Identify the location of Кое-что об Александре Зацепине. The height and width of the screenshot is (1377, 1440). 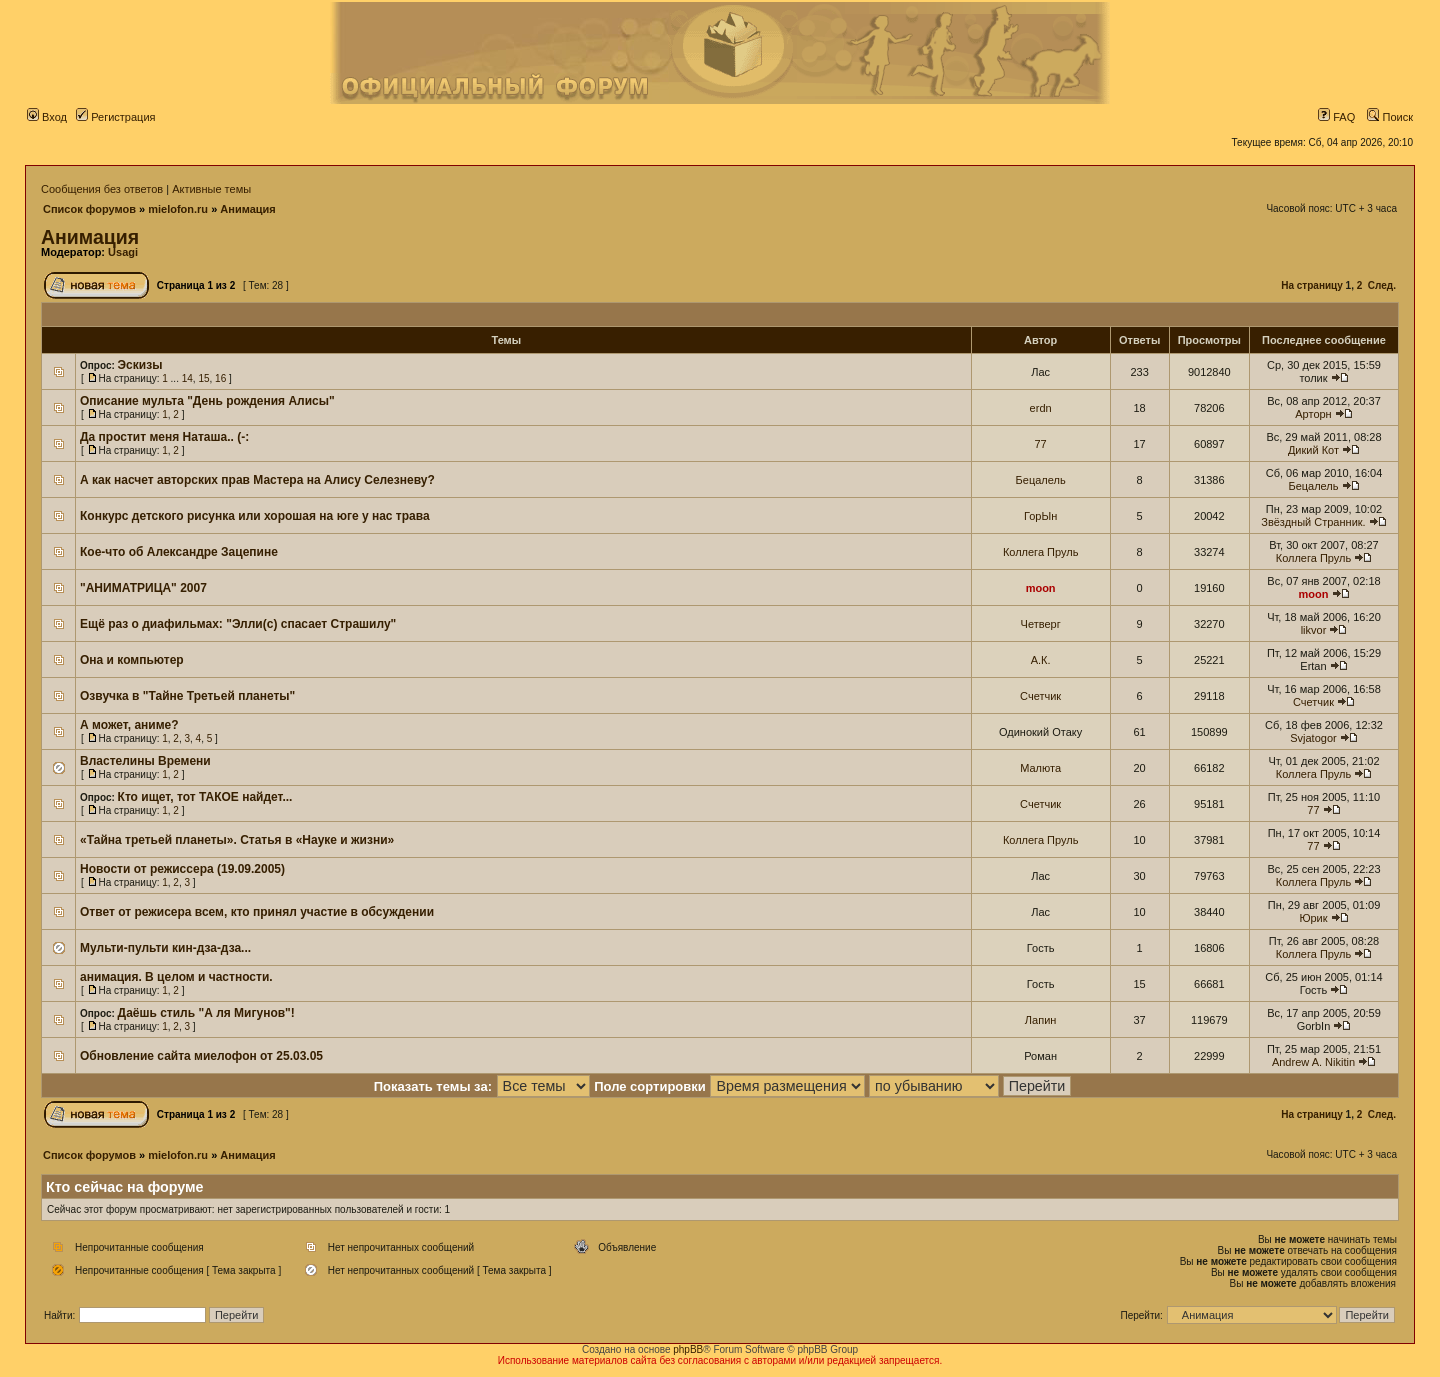
(179, 552).